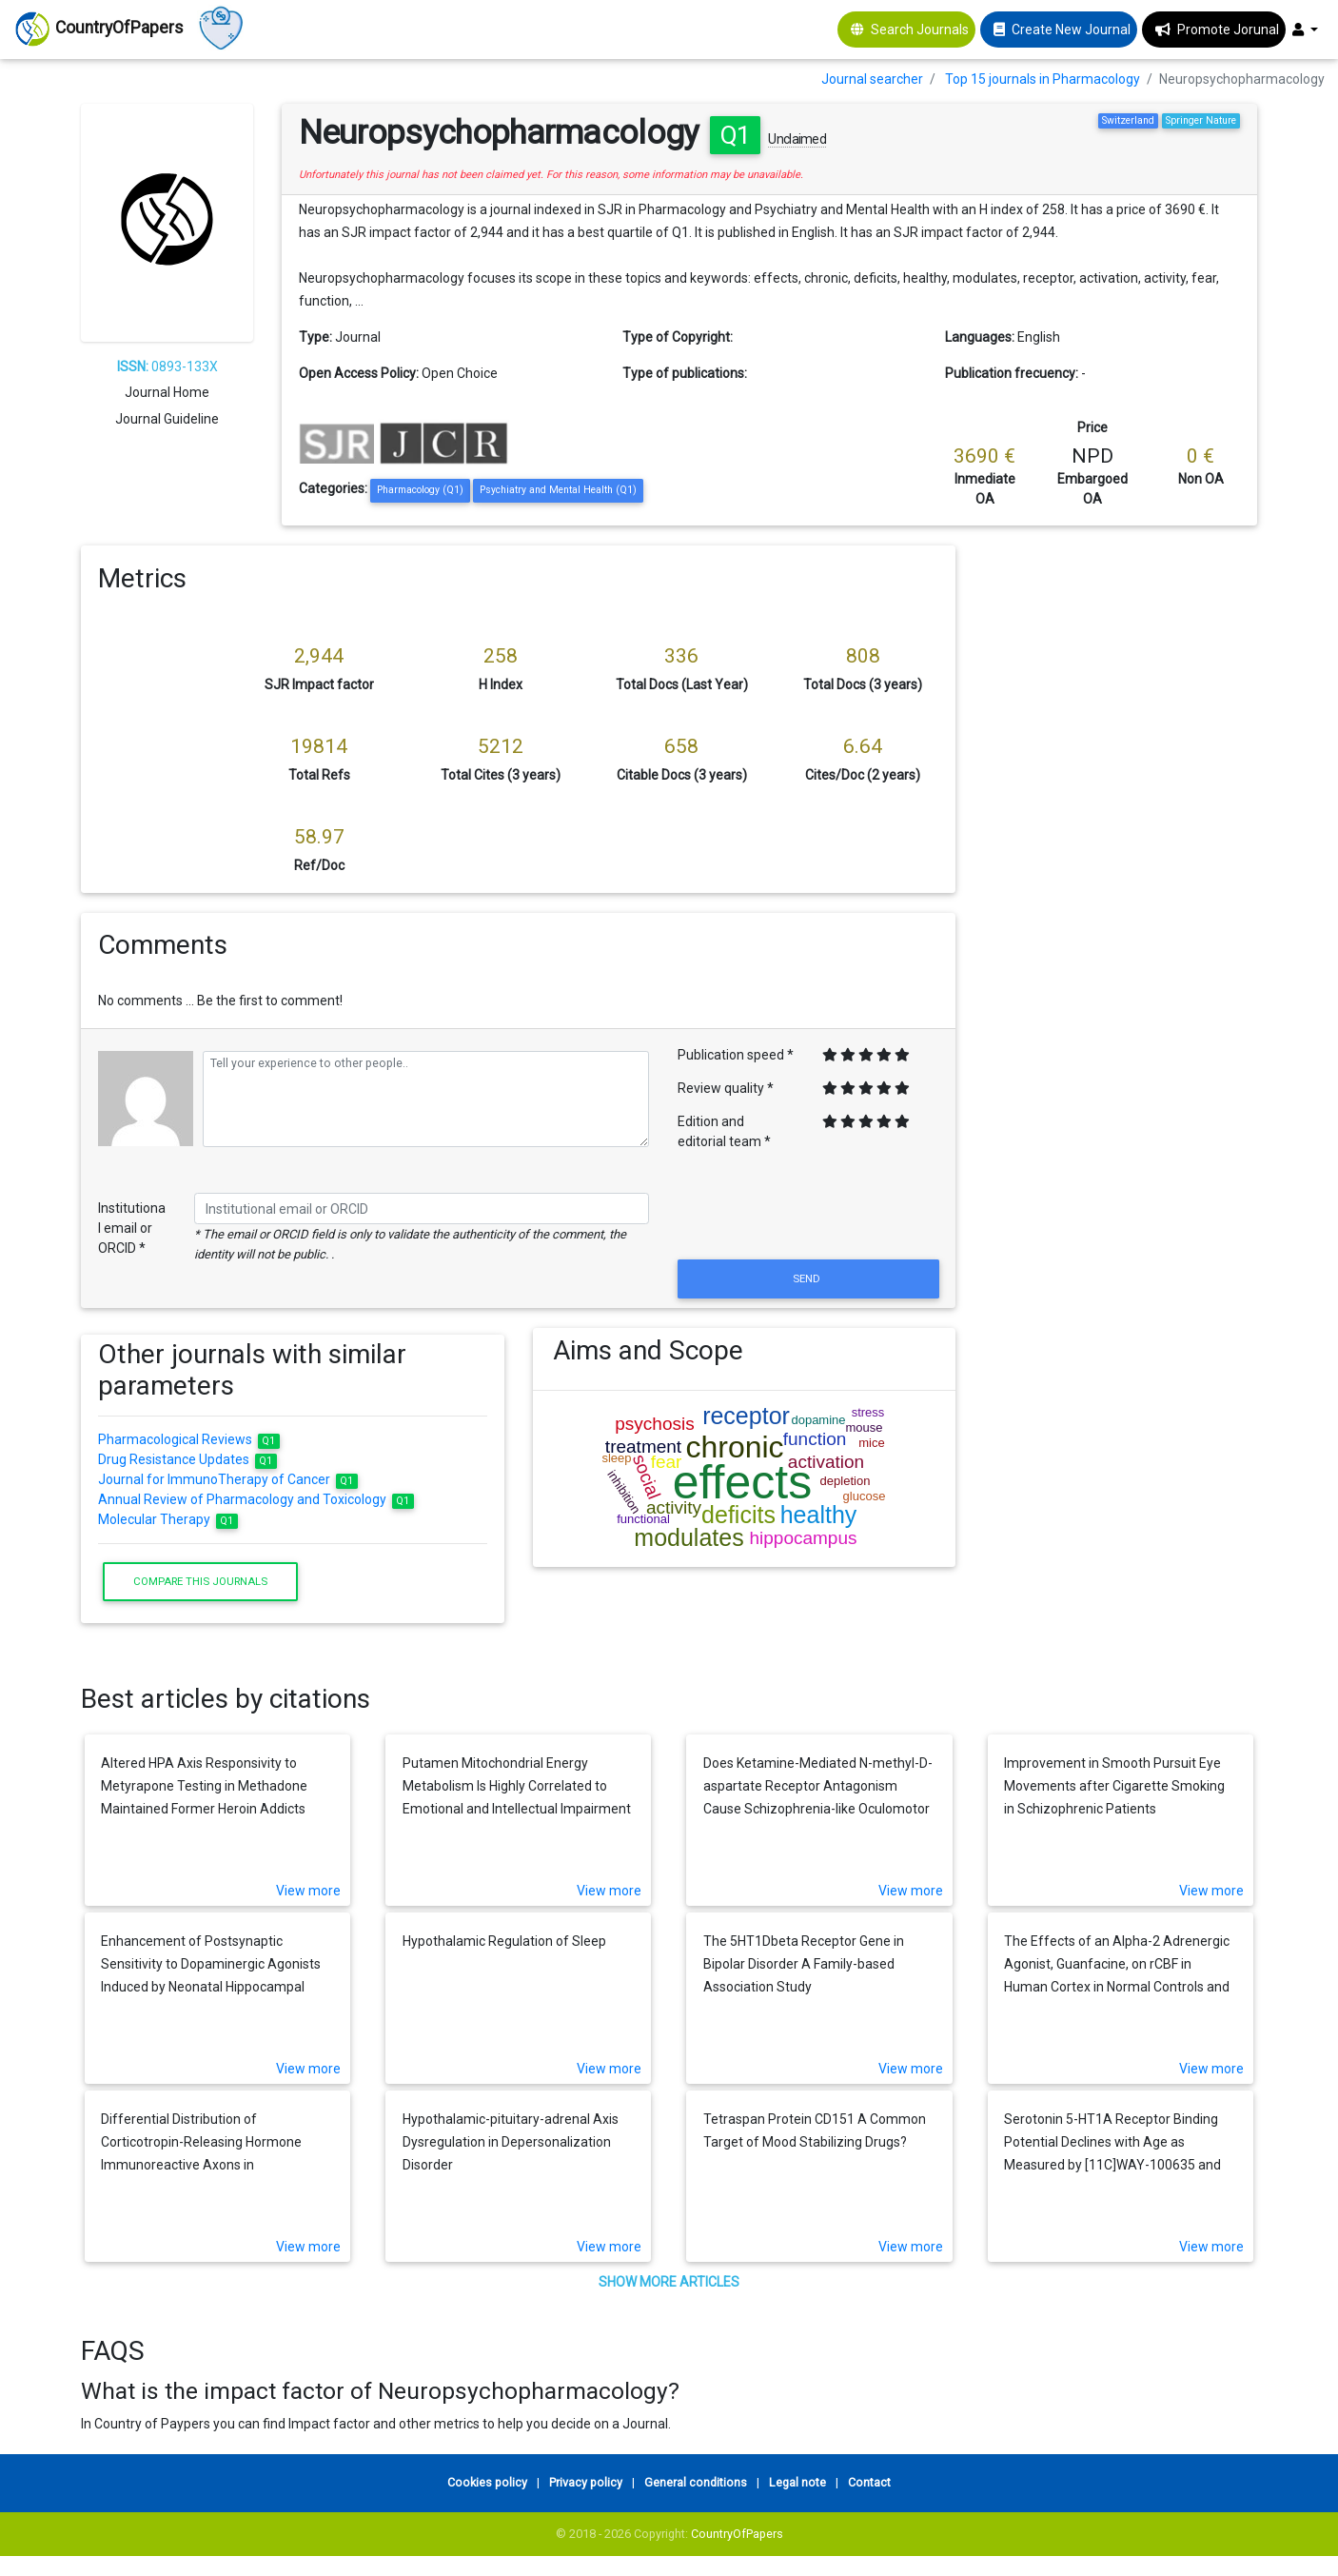  Describe the element at coordinates (189, 1439) in the screenshot. I see `Pharmacological Reviews` at that location.